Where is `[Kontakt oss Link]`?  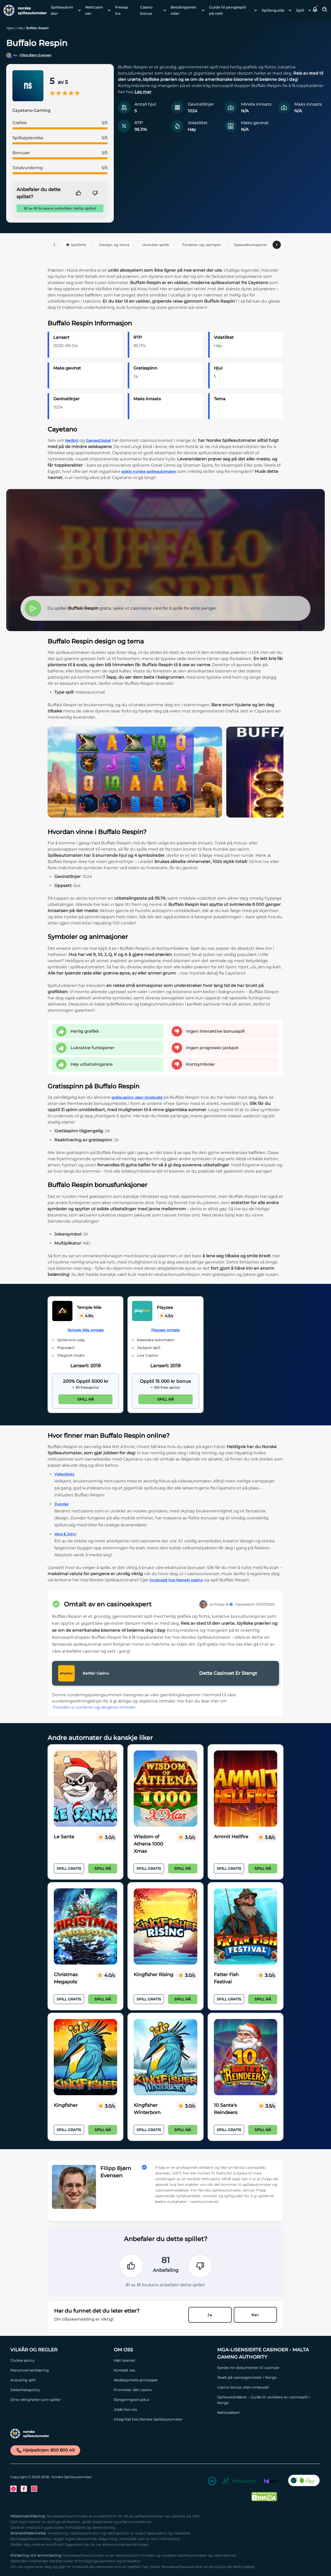
[Kontakt oss Link] is located at coordinates (163, 2370).